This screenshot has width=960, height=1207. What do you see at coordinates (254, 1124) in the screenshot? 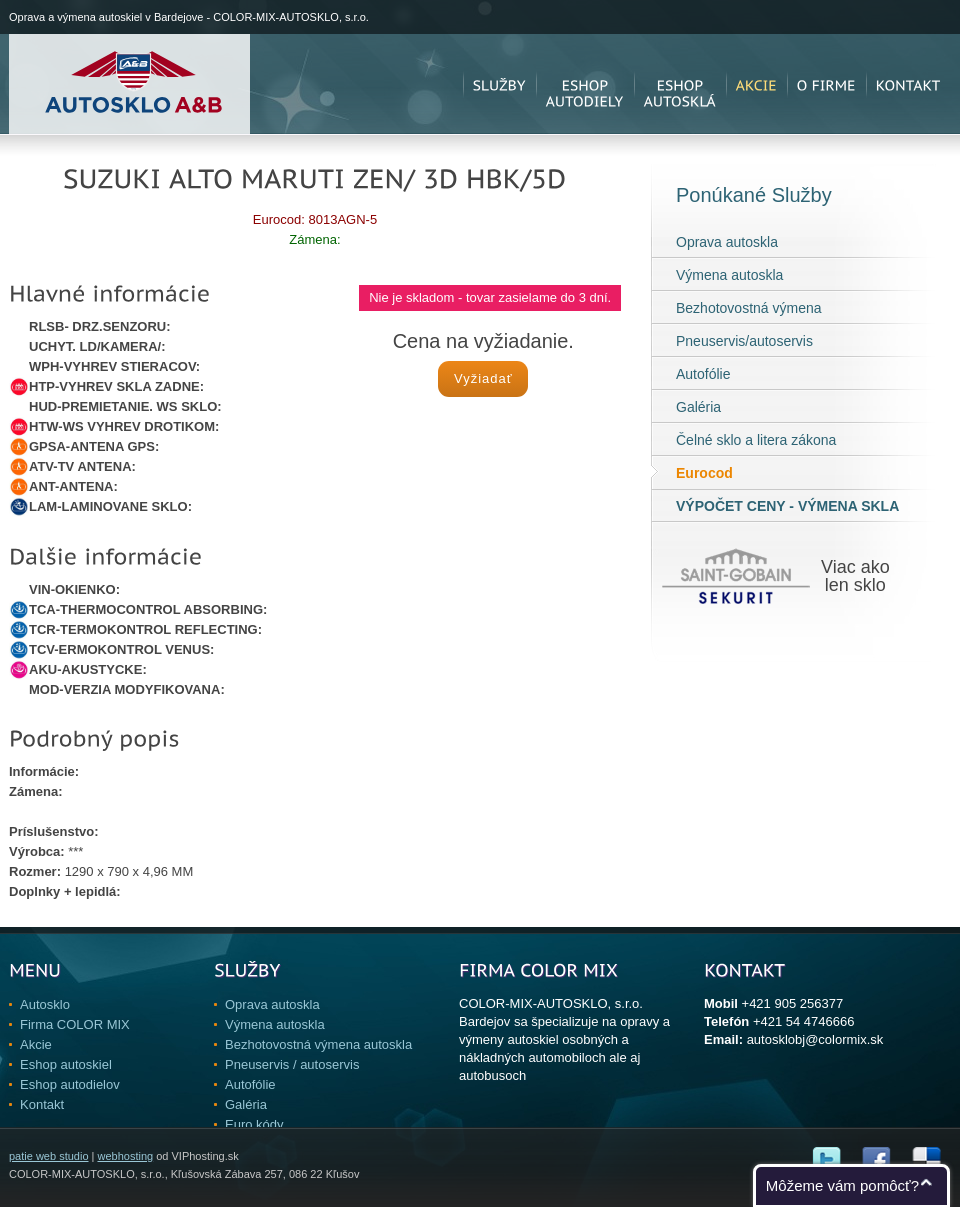
I see `Euro kódy` at bounding box center [254, 1124].